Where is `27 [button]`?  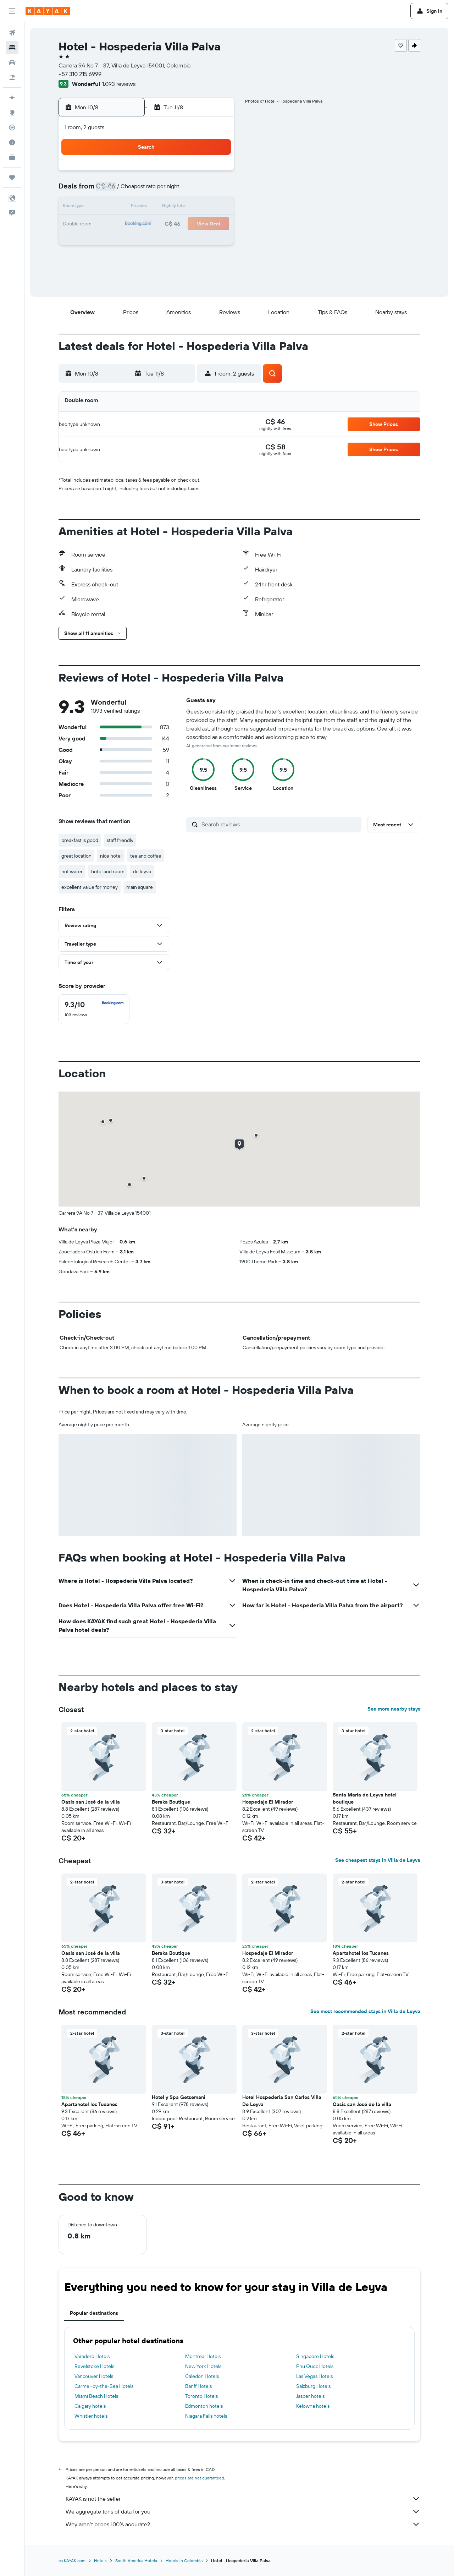 27 [button] is located at coordinates (181, 241).